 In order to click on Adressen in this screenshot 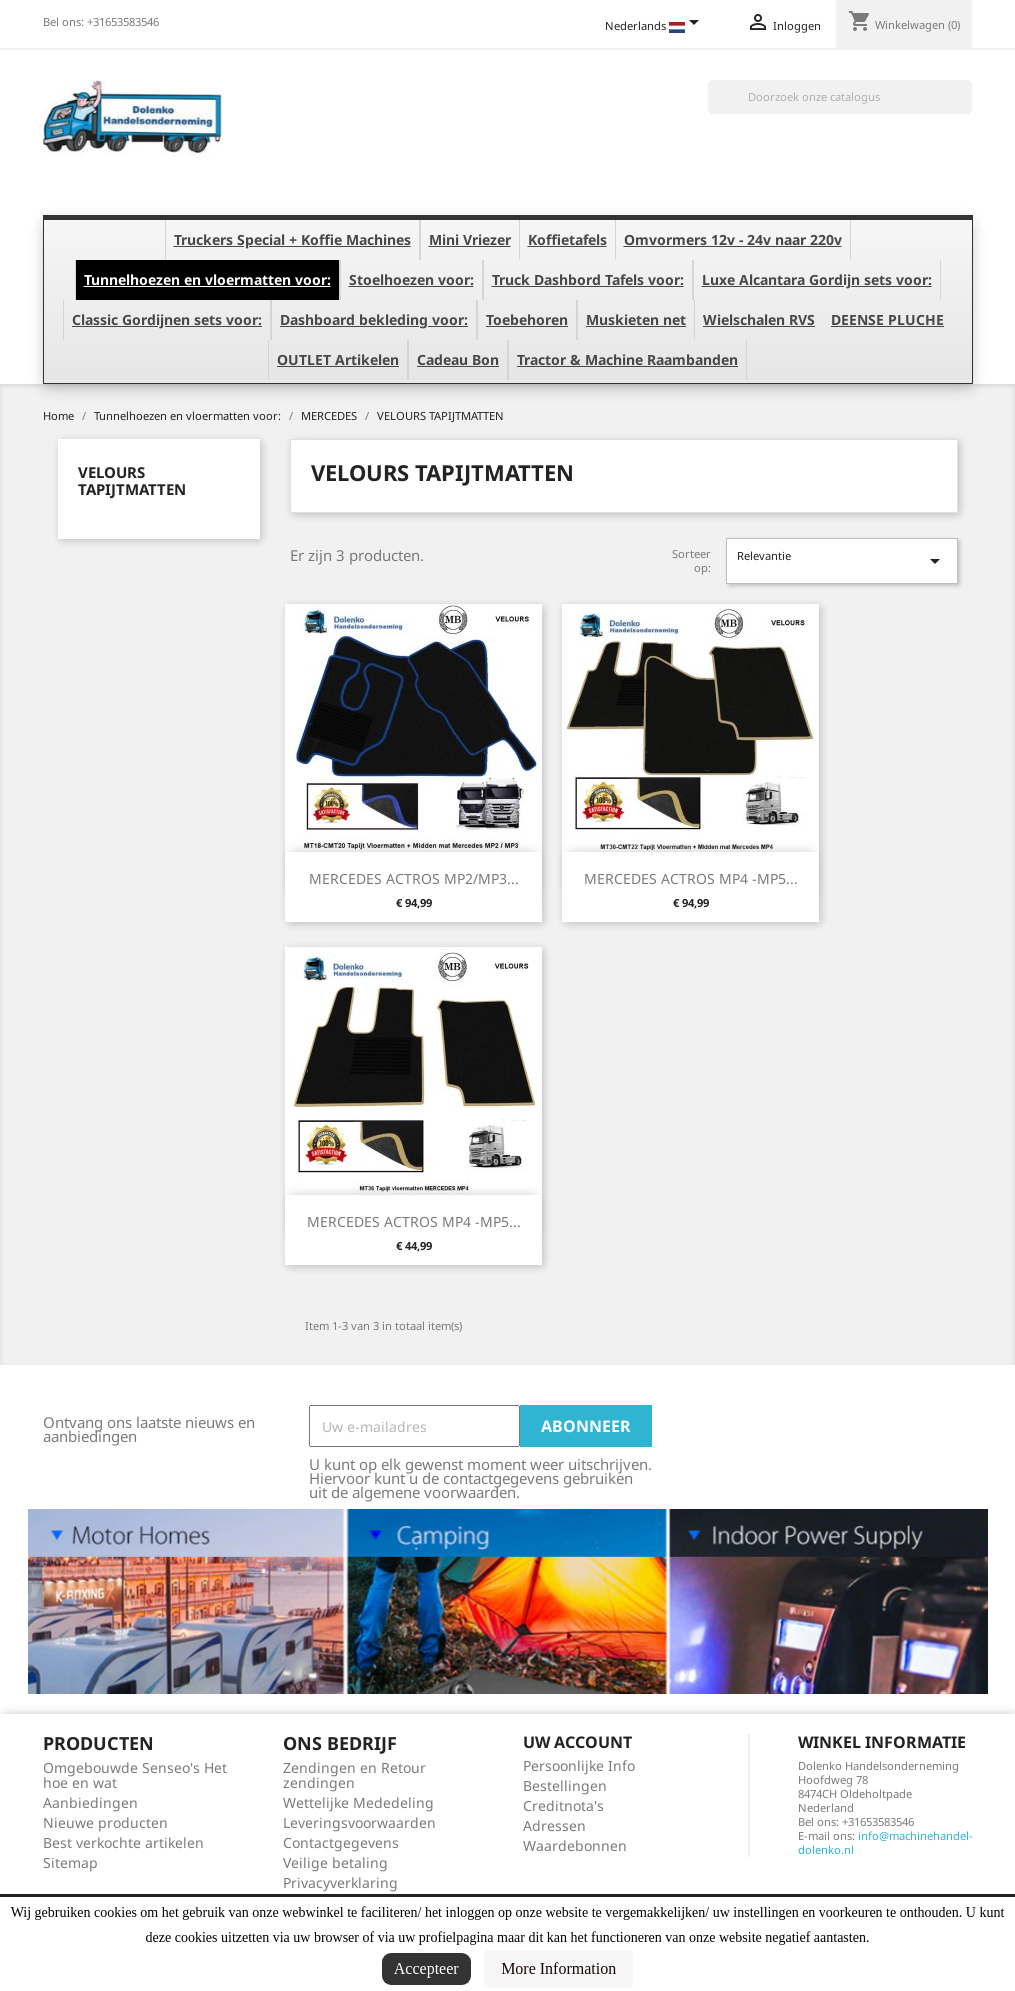, I will do `click(554, 1825)`.